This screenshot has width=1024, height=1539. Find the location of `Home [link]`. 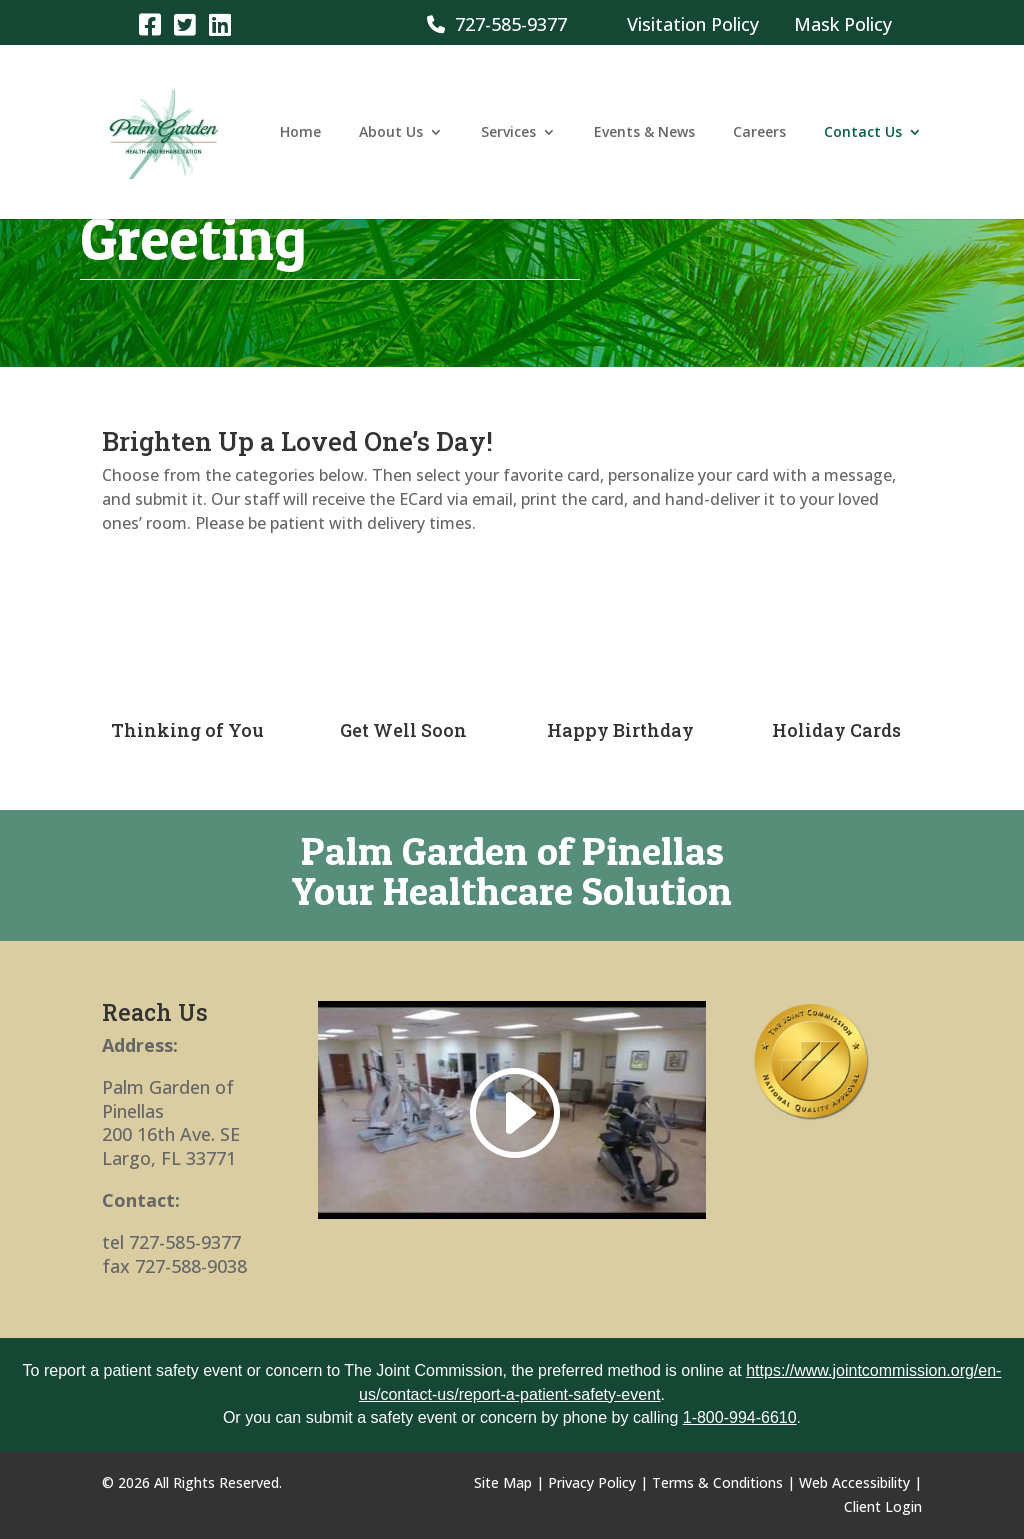

Home [link] is located at coordinates (300, 133).